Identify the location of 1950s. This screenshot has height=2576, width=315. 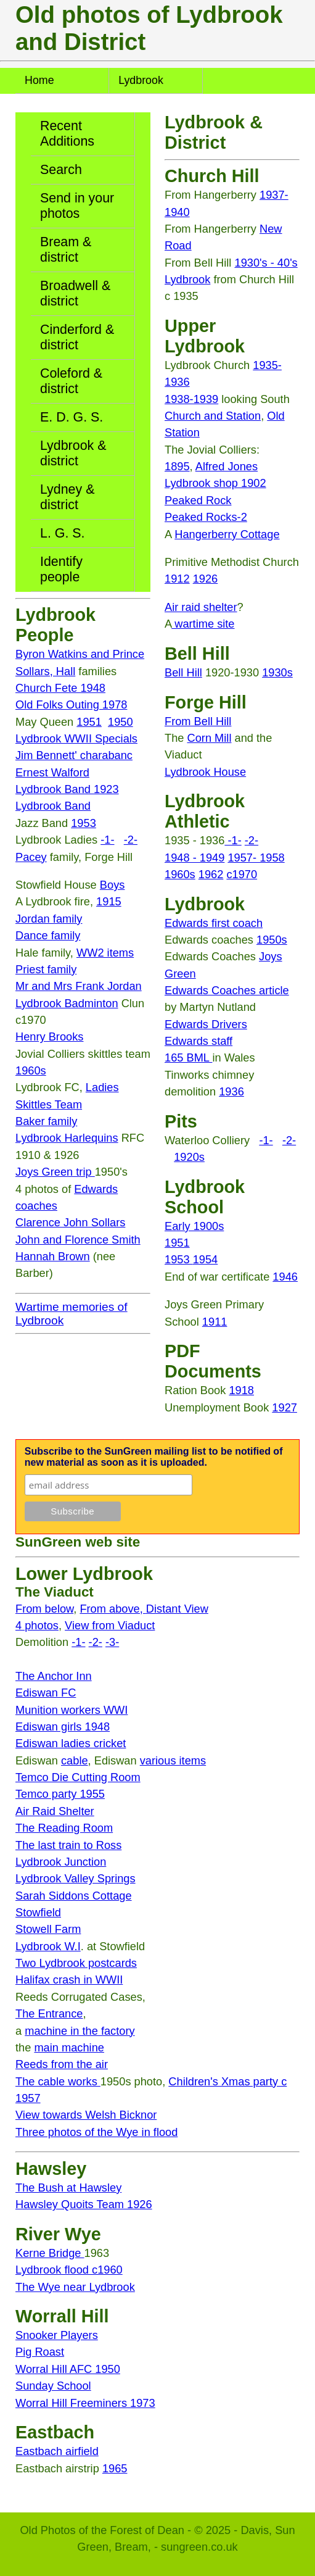
(271, 939).